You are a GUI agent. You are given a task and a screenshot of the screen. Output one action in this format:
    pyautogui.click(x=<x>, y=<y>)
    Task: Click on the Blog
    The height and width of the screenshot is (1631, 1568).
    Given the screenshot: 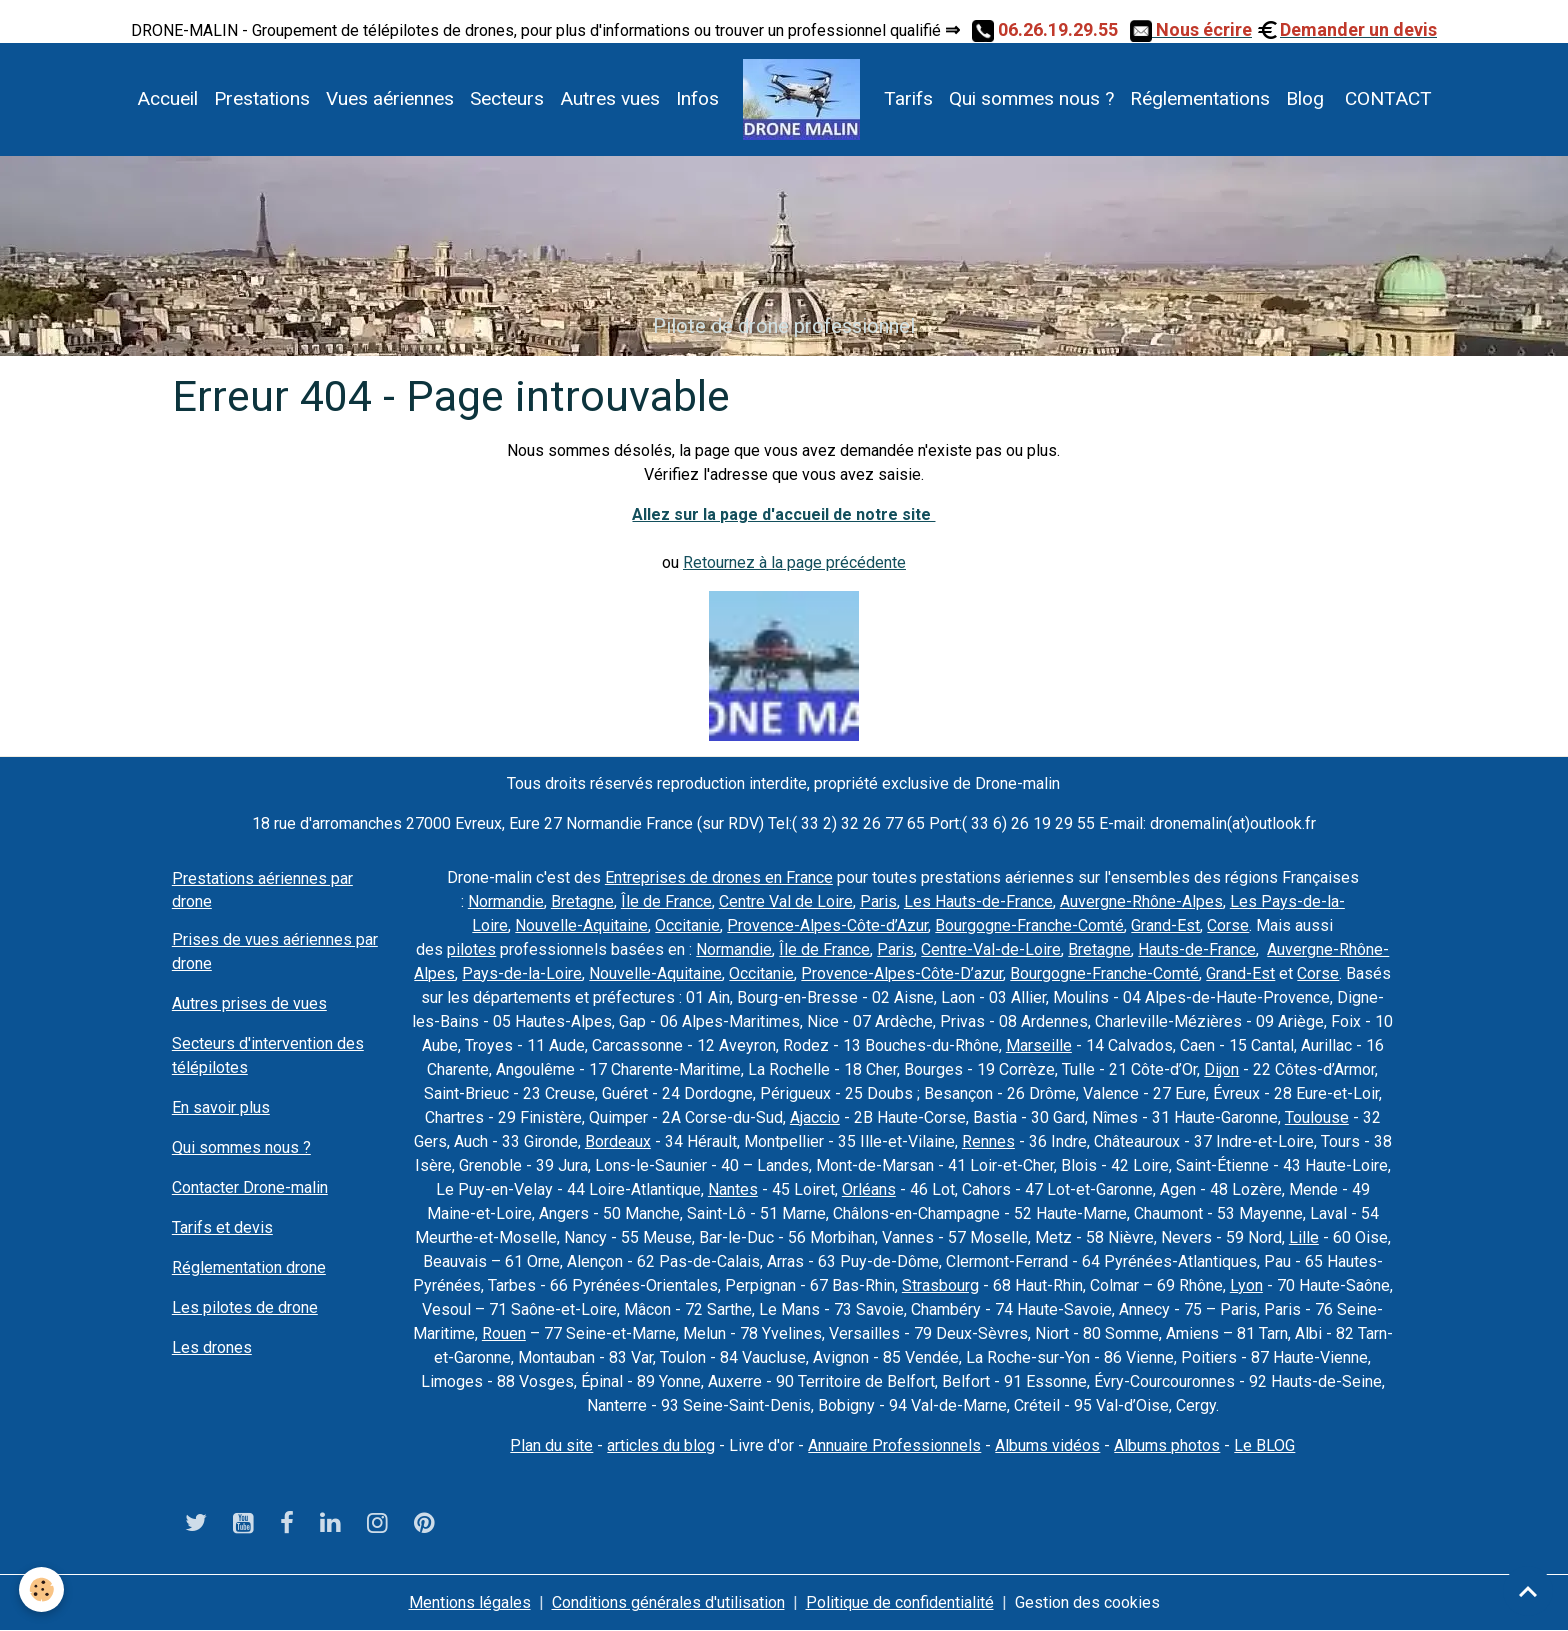 What is the action you would take?
    pyautogui.click(x=1305, y=98)
    